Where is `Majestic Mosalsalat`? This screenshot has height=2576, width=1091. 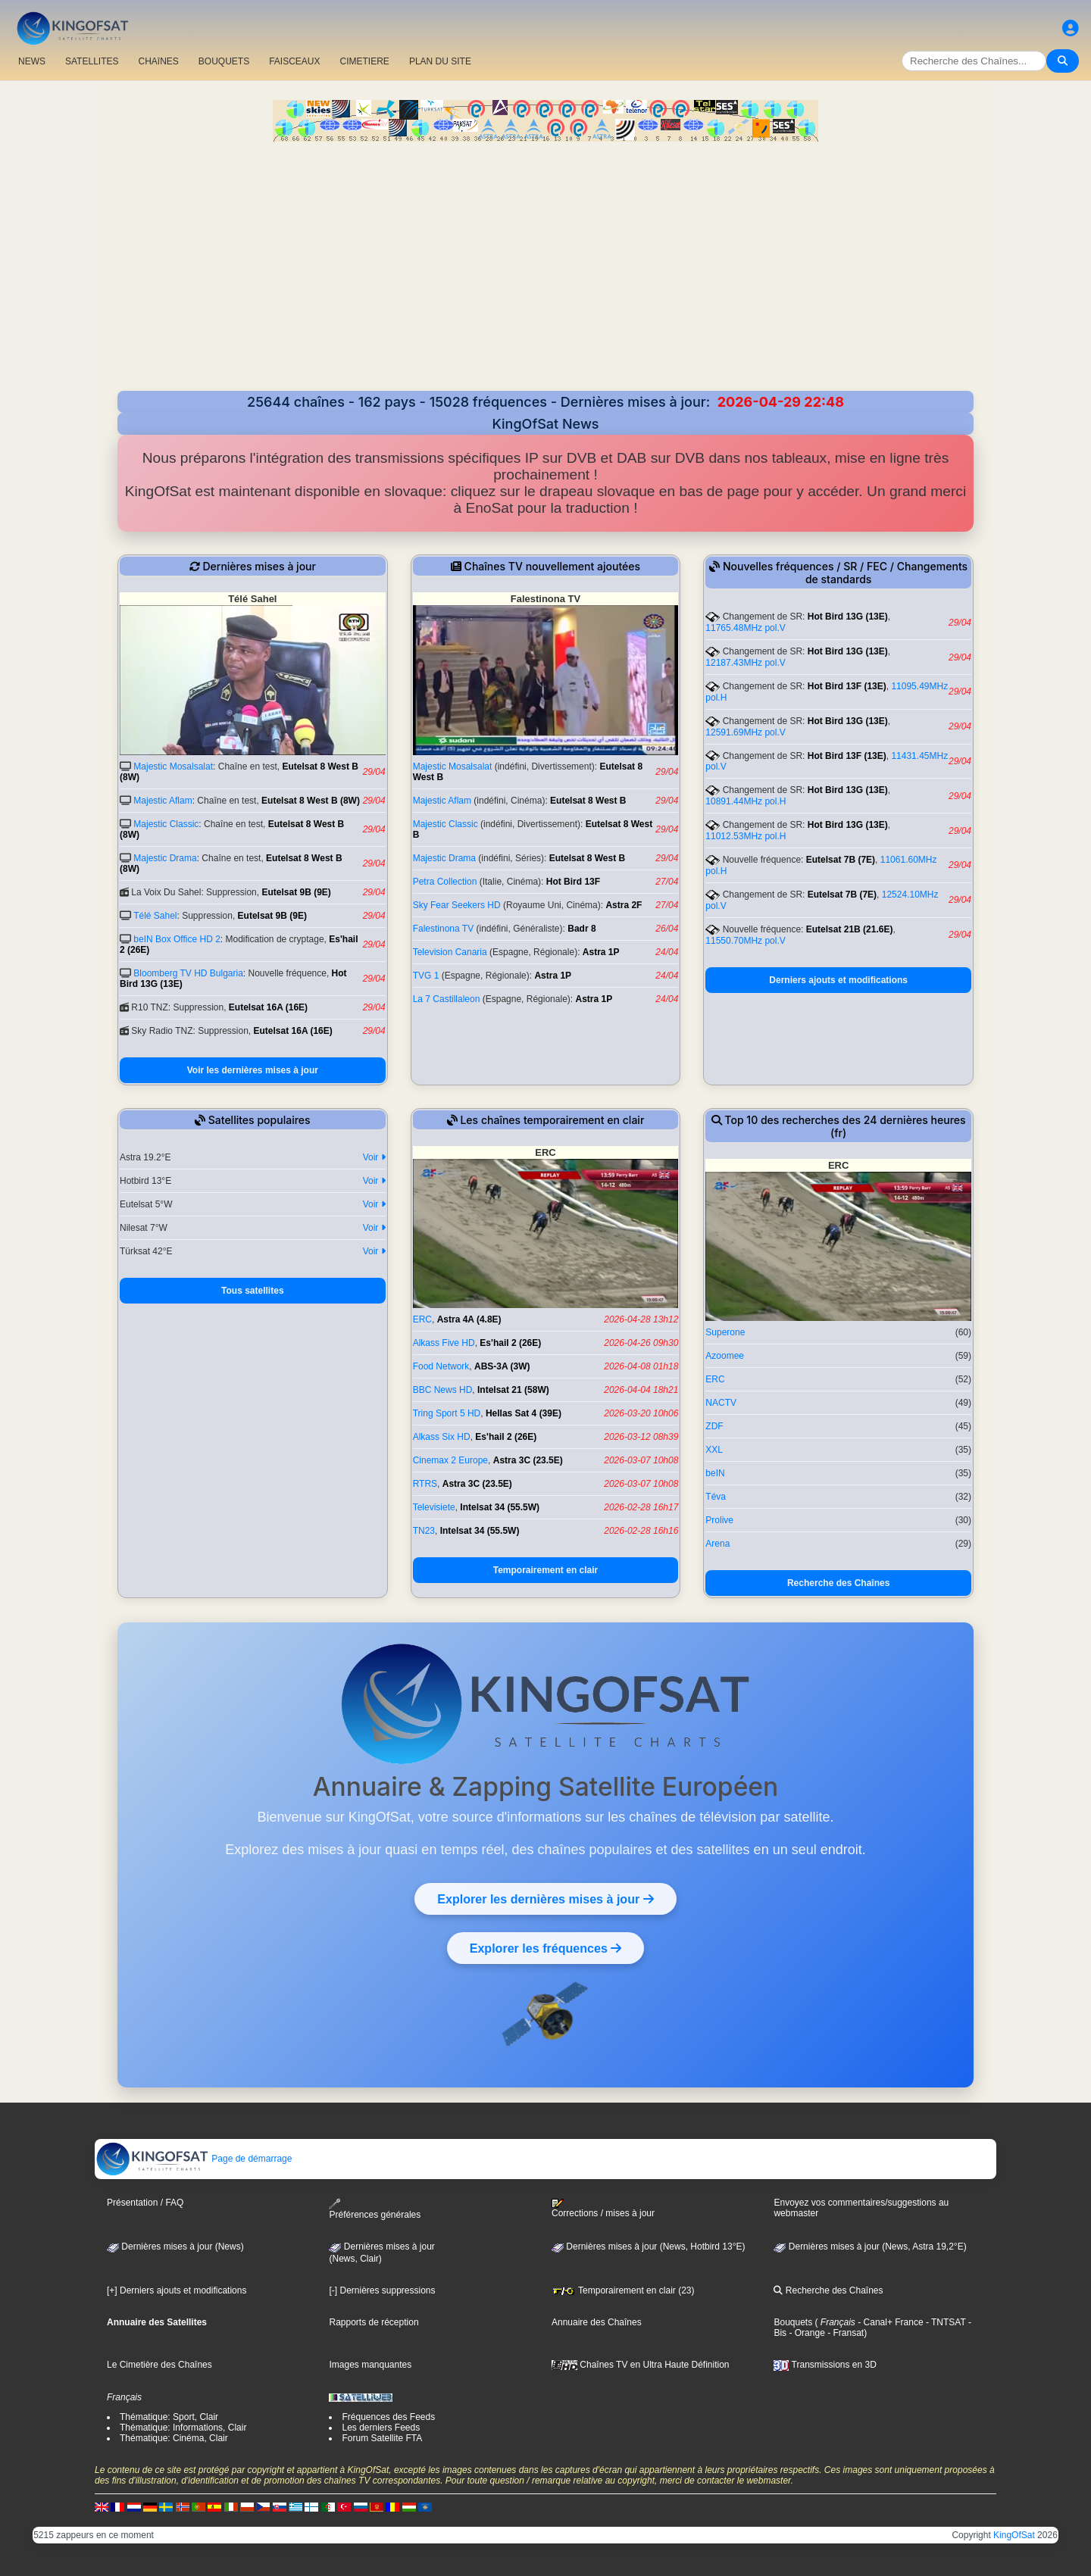
Majestic Mosalsalat is located at coordinates (173, 766).